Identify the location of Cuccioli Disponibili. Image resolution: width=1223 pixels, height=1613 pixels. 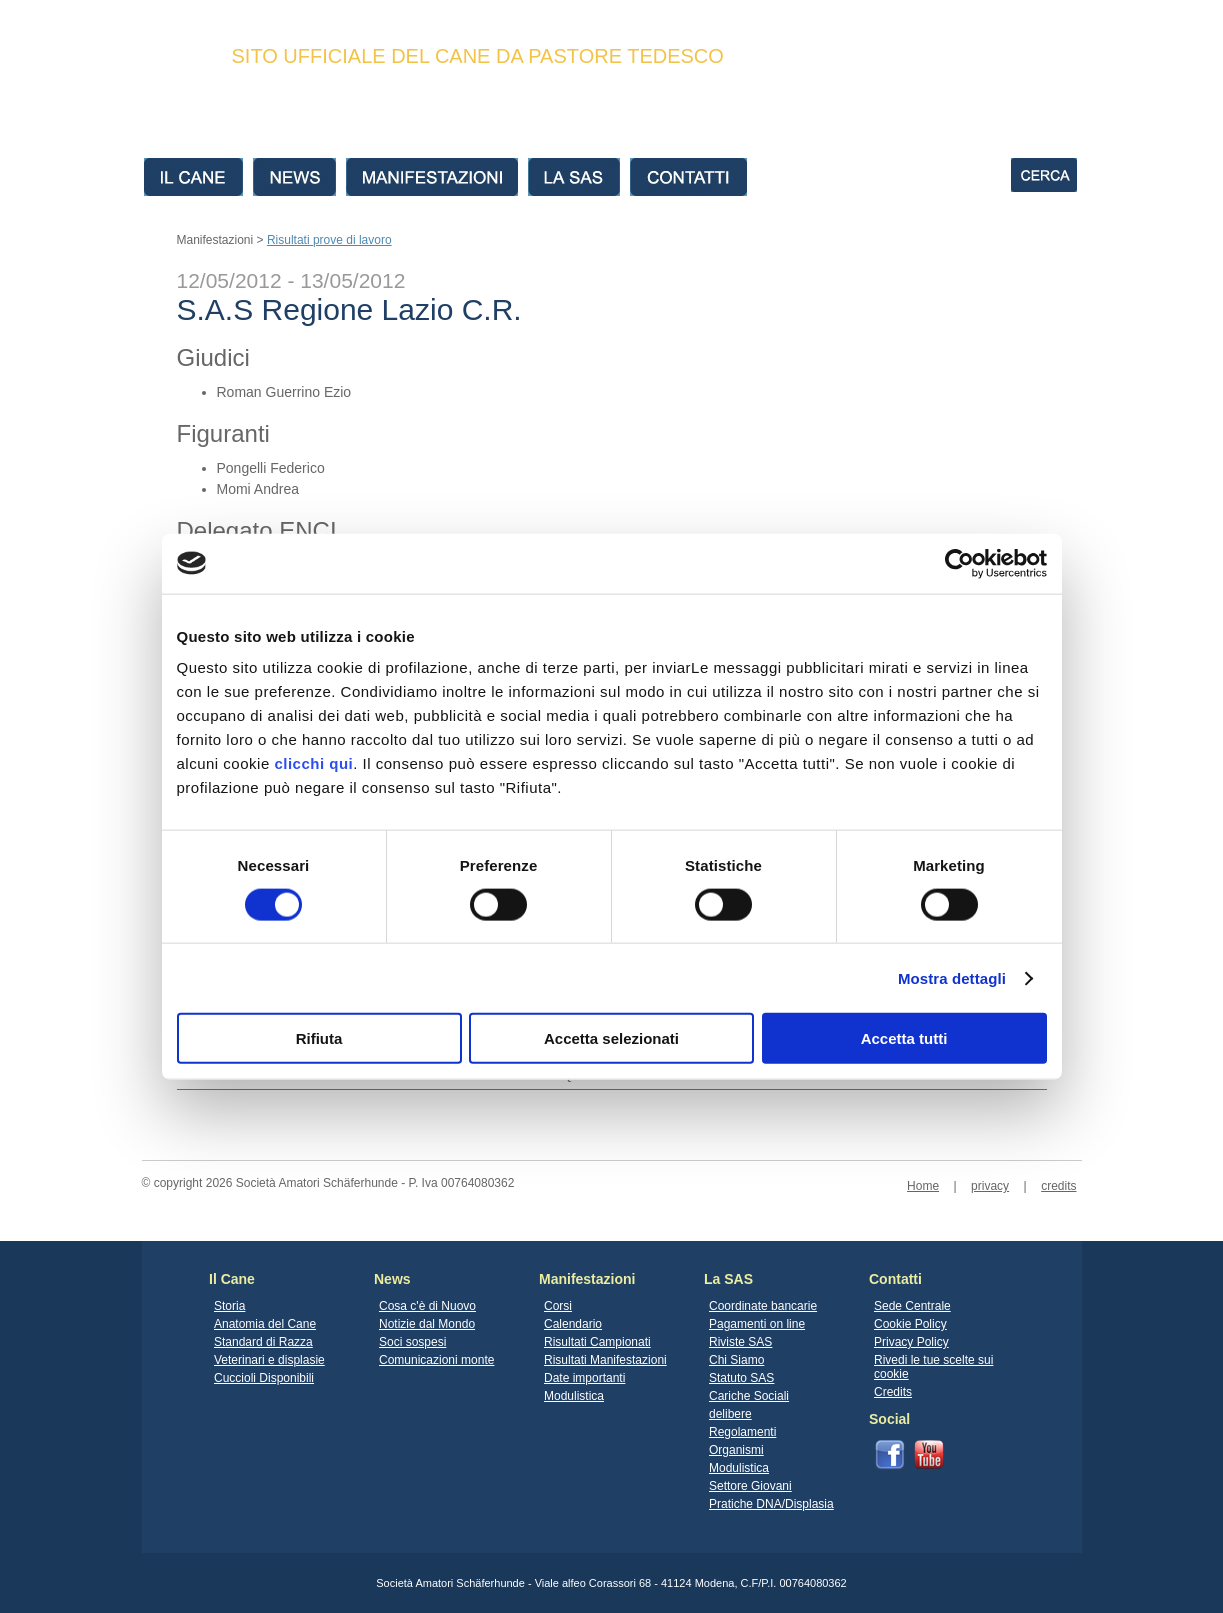
(264, 1378).